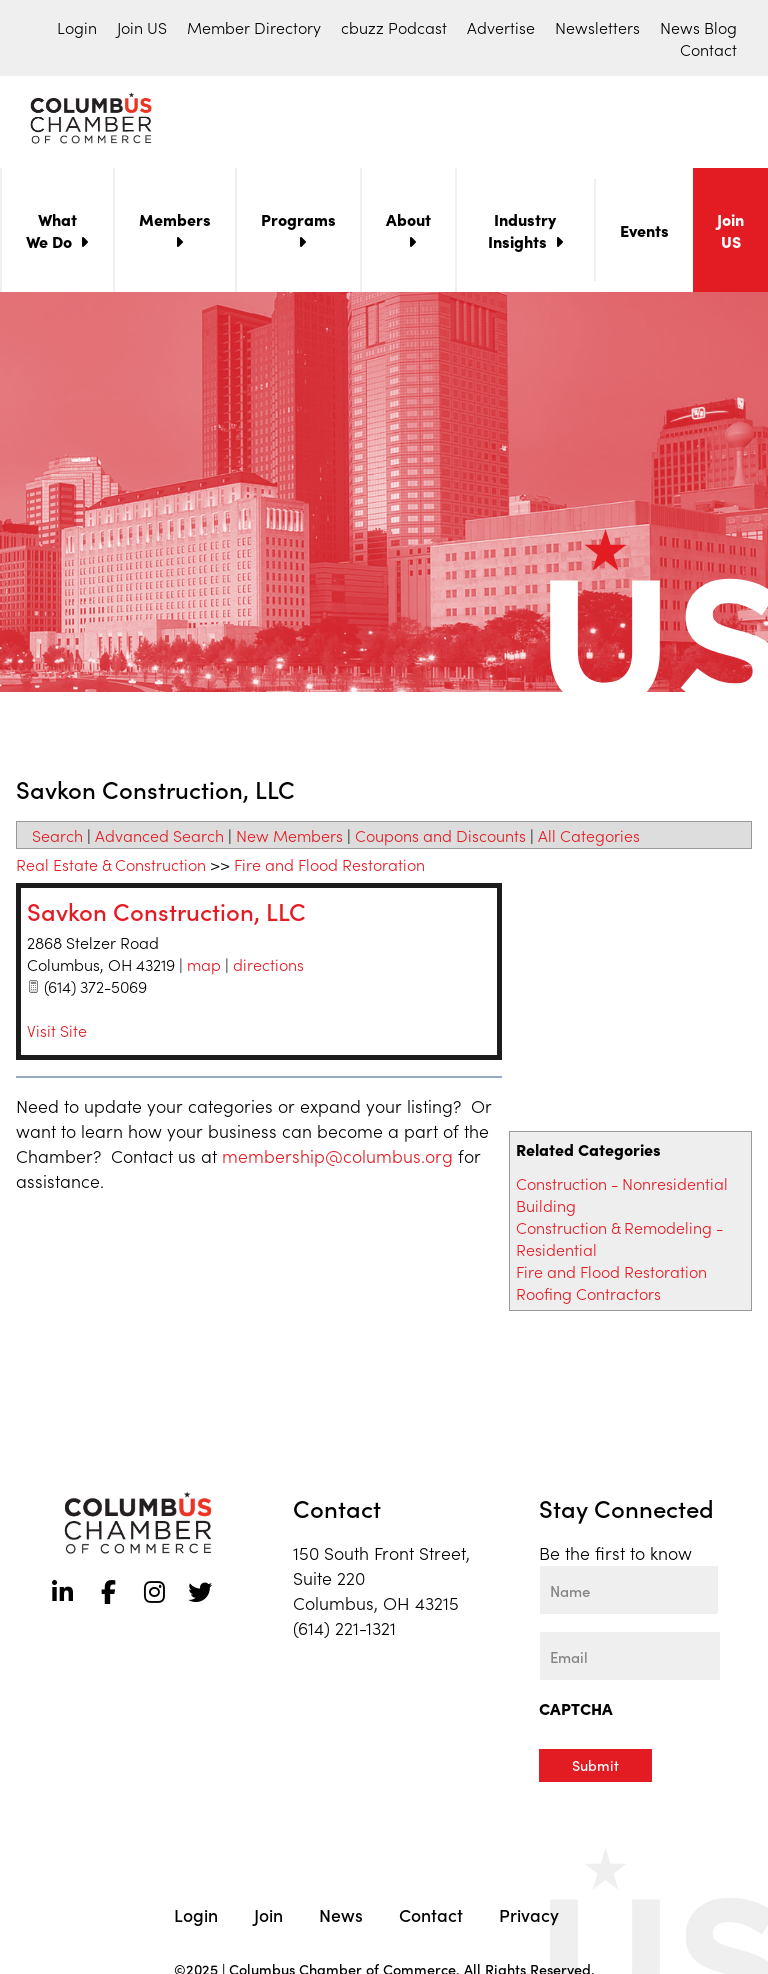 This screenshot has height=1974, width=768. What do you see at coordinates (341, 1917) in the screenshot?
I see `News` at bounding box center [341, 1917].